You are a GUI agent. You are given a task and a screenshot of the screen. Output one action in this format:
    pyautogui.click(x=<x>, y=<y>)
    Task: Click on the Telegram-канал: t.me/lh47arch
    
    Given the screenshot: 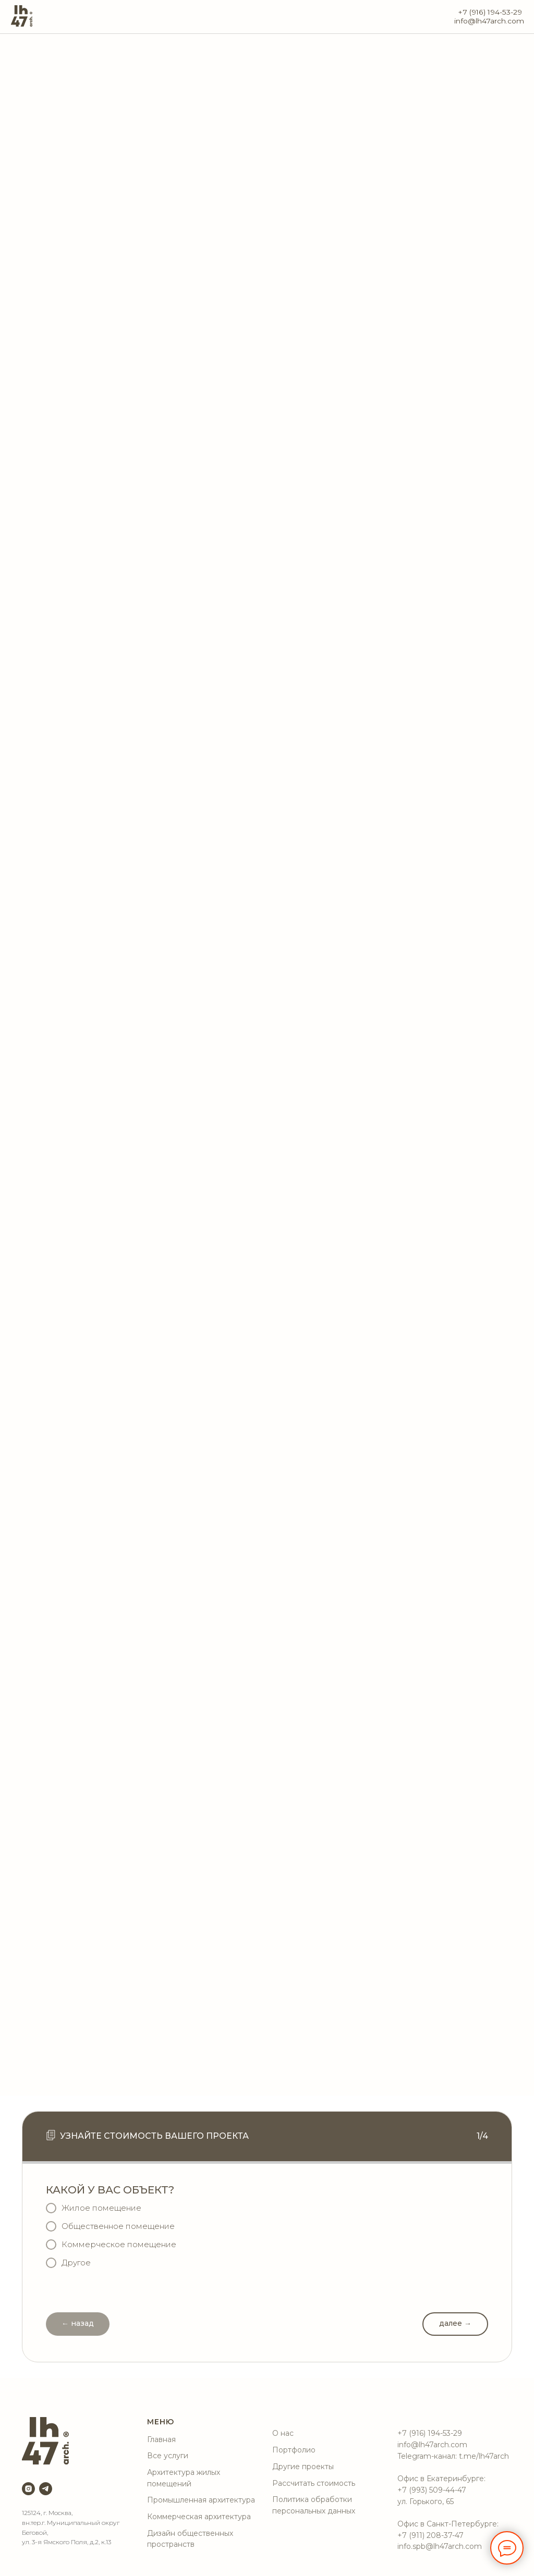 What is the action you would take?
    pyautogui.click(x=453, y=2456)
    